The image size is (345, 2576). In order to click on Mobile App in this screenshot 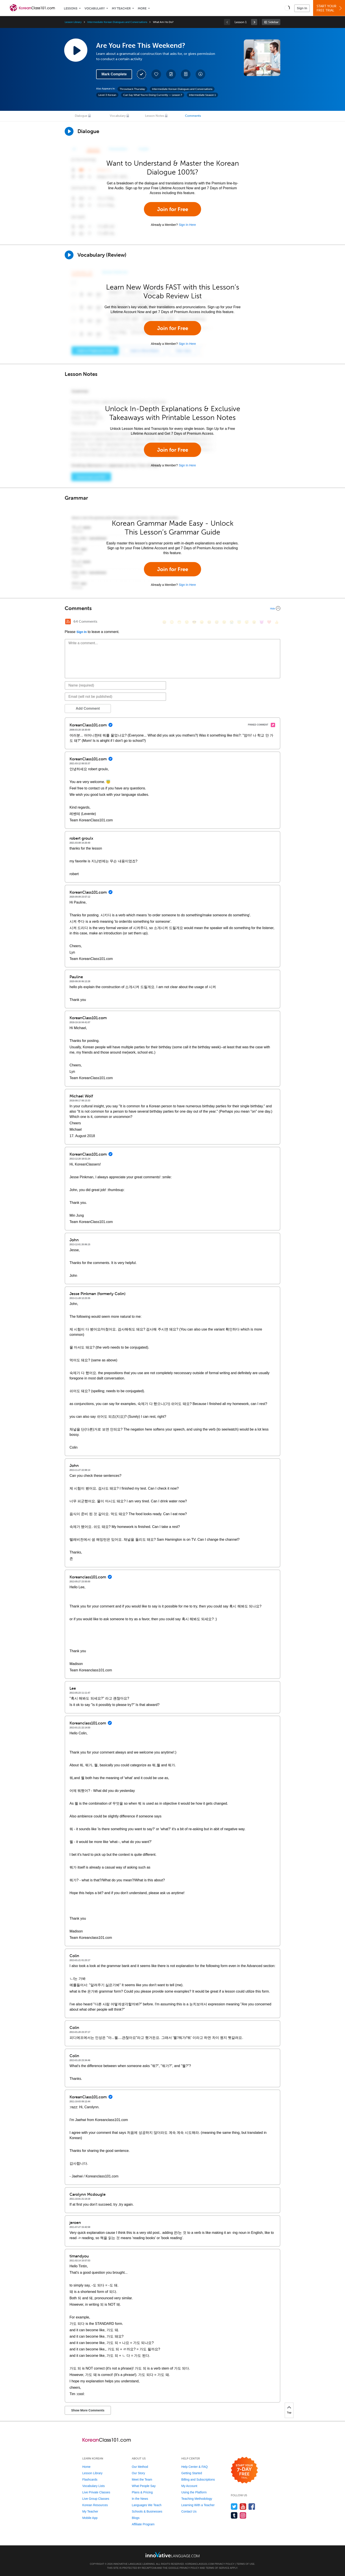, I will do `click(89, 2518)`.